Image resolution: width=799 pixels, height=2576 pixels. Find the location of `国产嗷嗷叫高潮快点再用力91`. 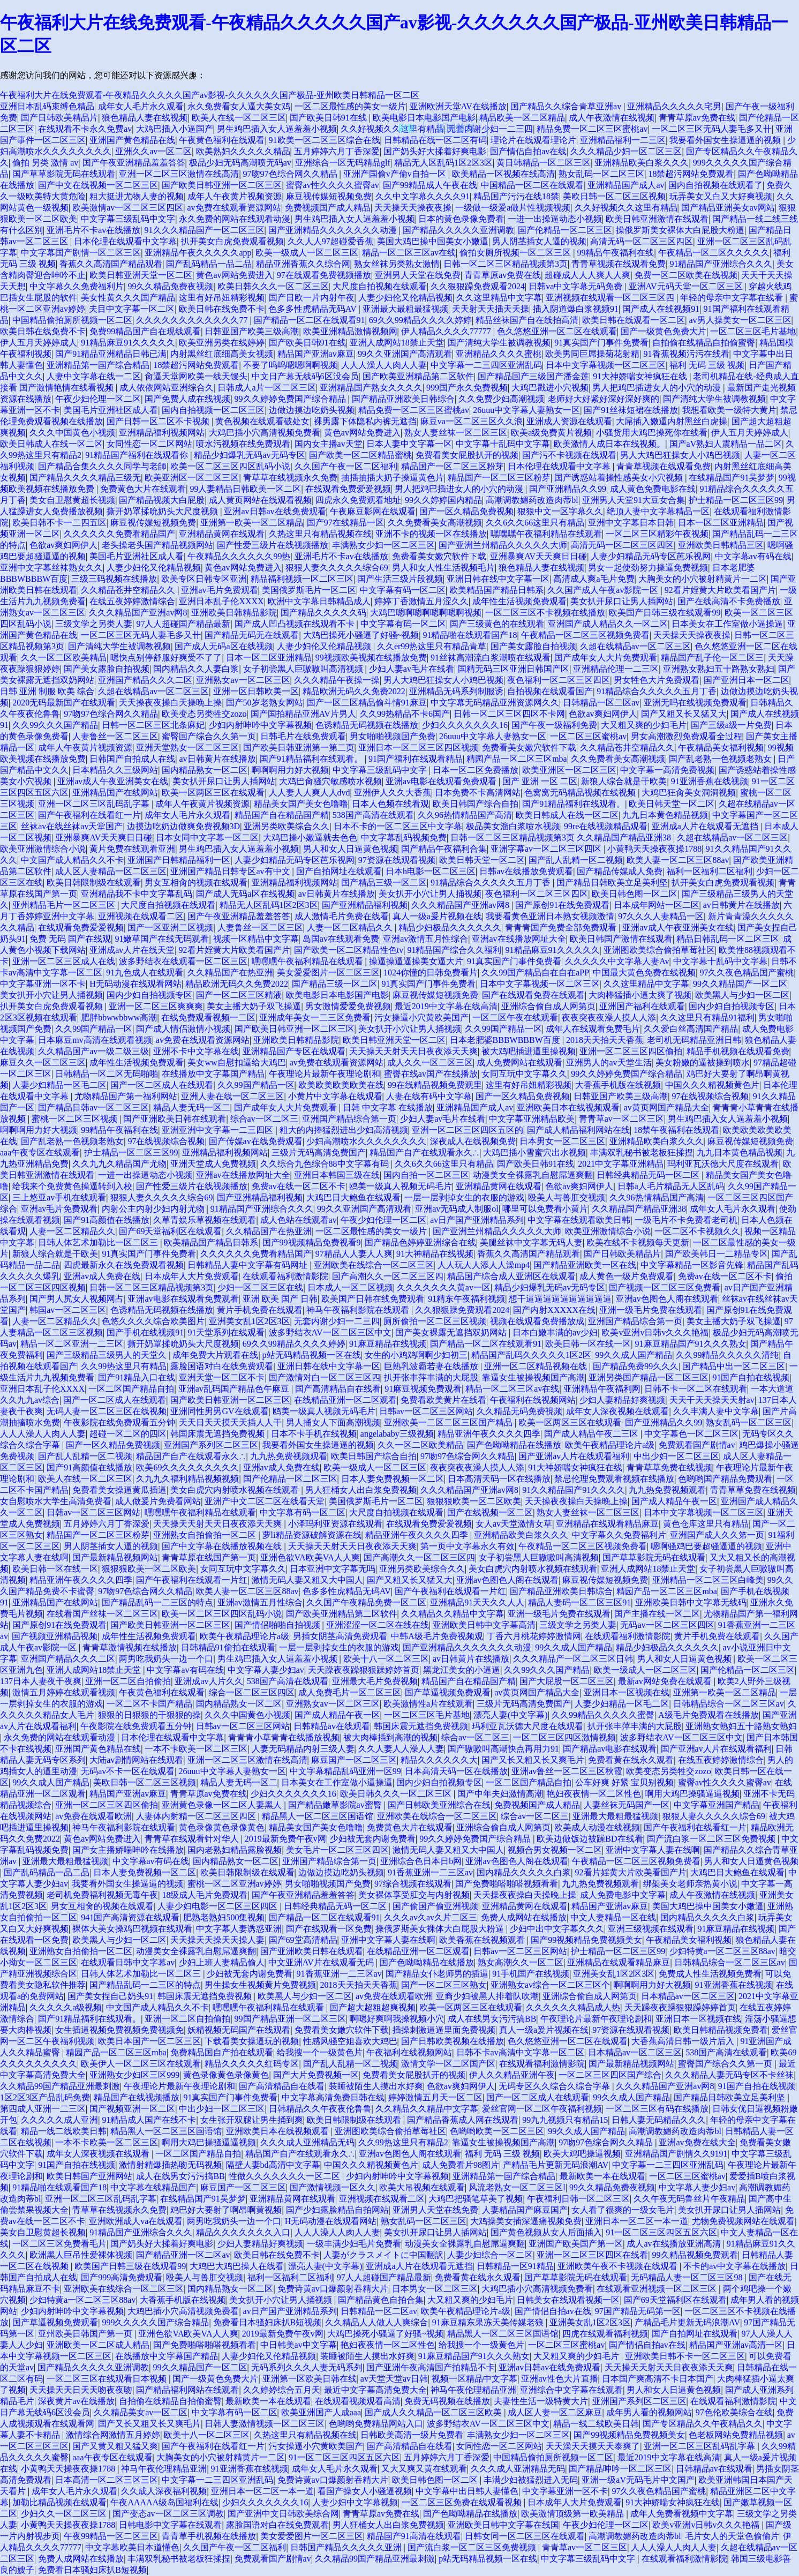

国产嗷嗷叫高潮快点再用力91 is located at coordinates (503, 1748).